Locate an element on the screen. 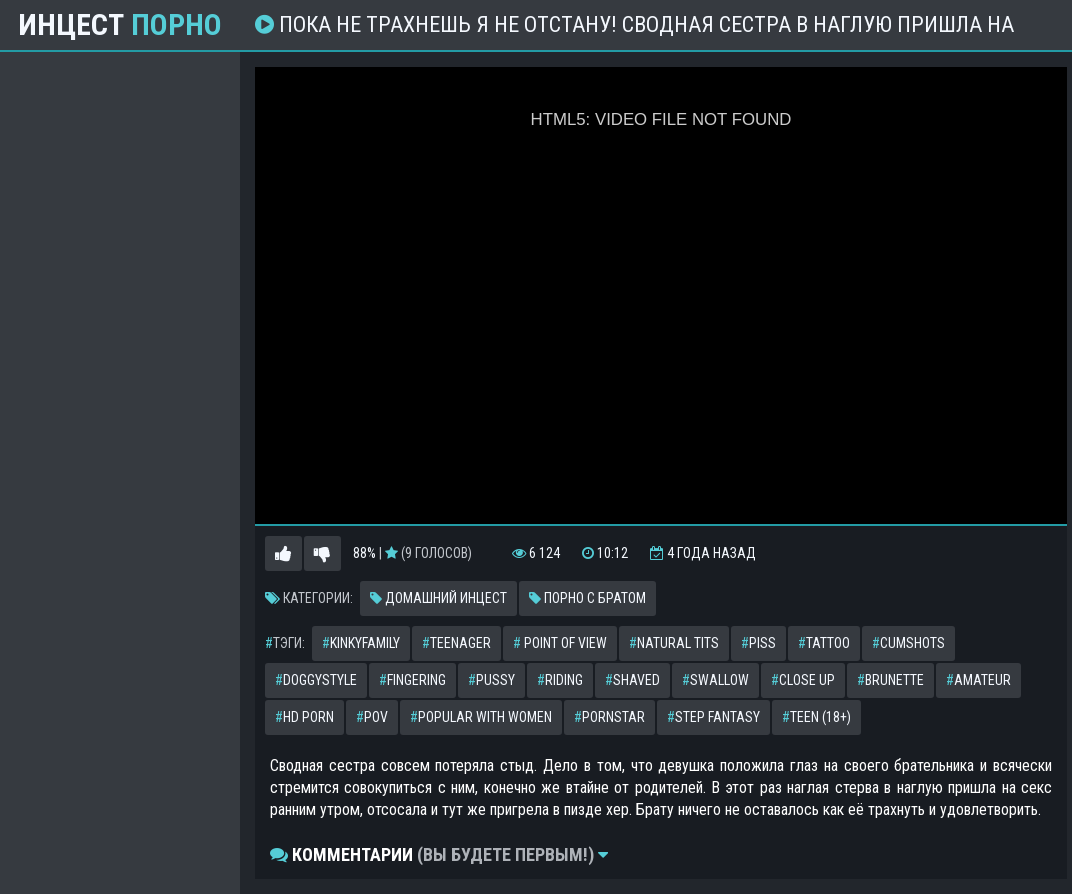 This screenshot has width=1072, height=894. shaved is located at coordinates (632, 680).